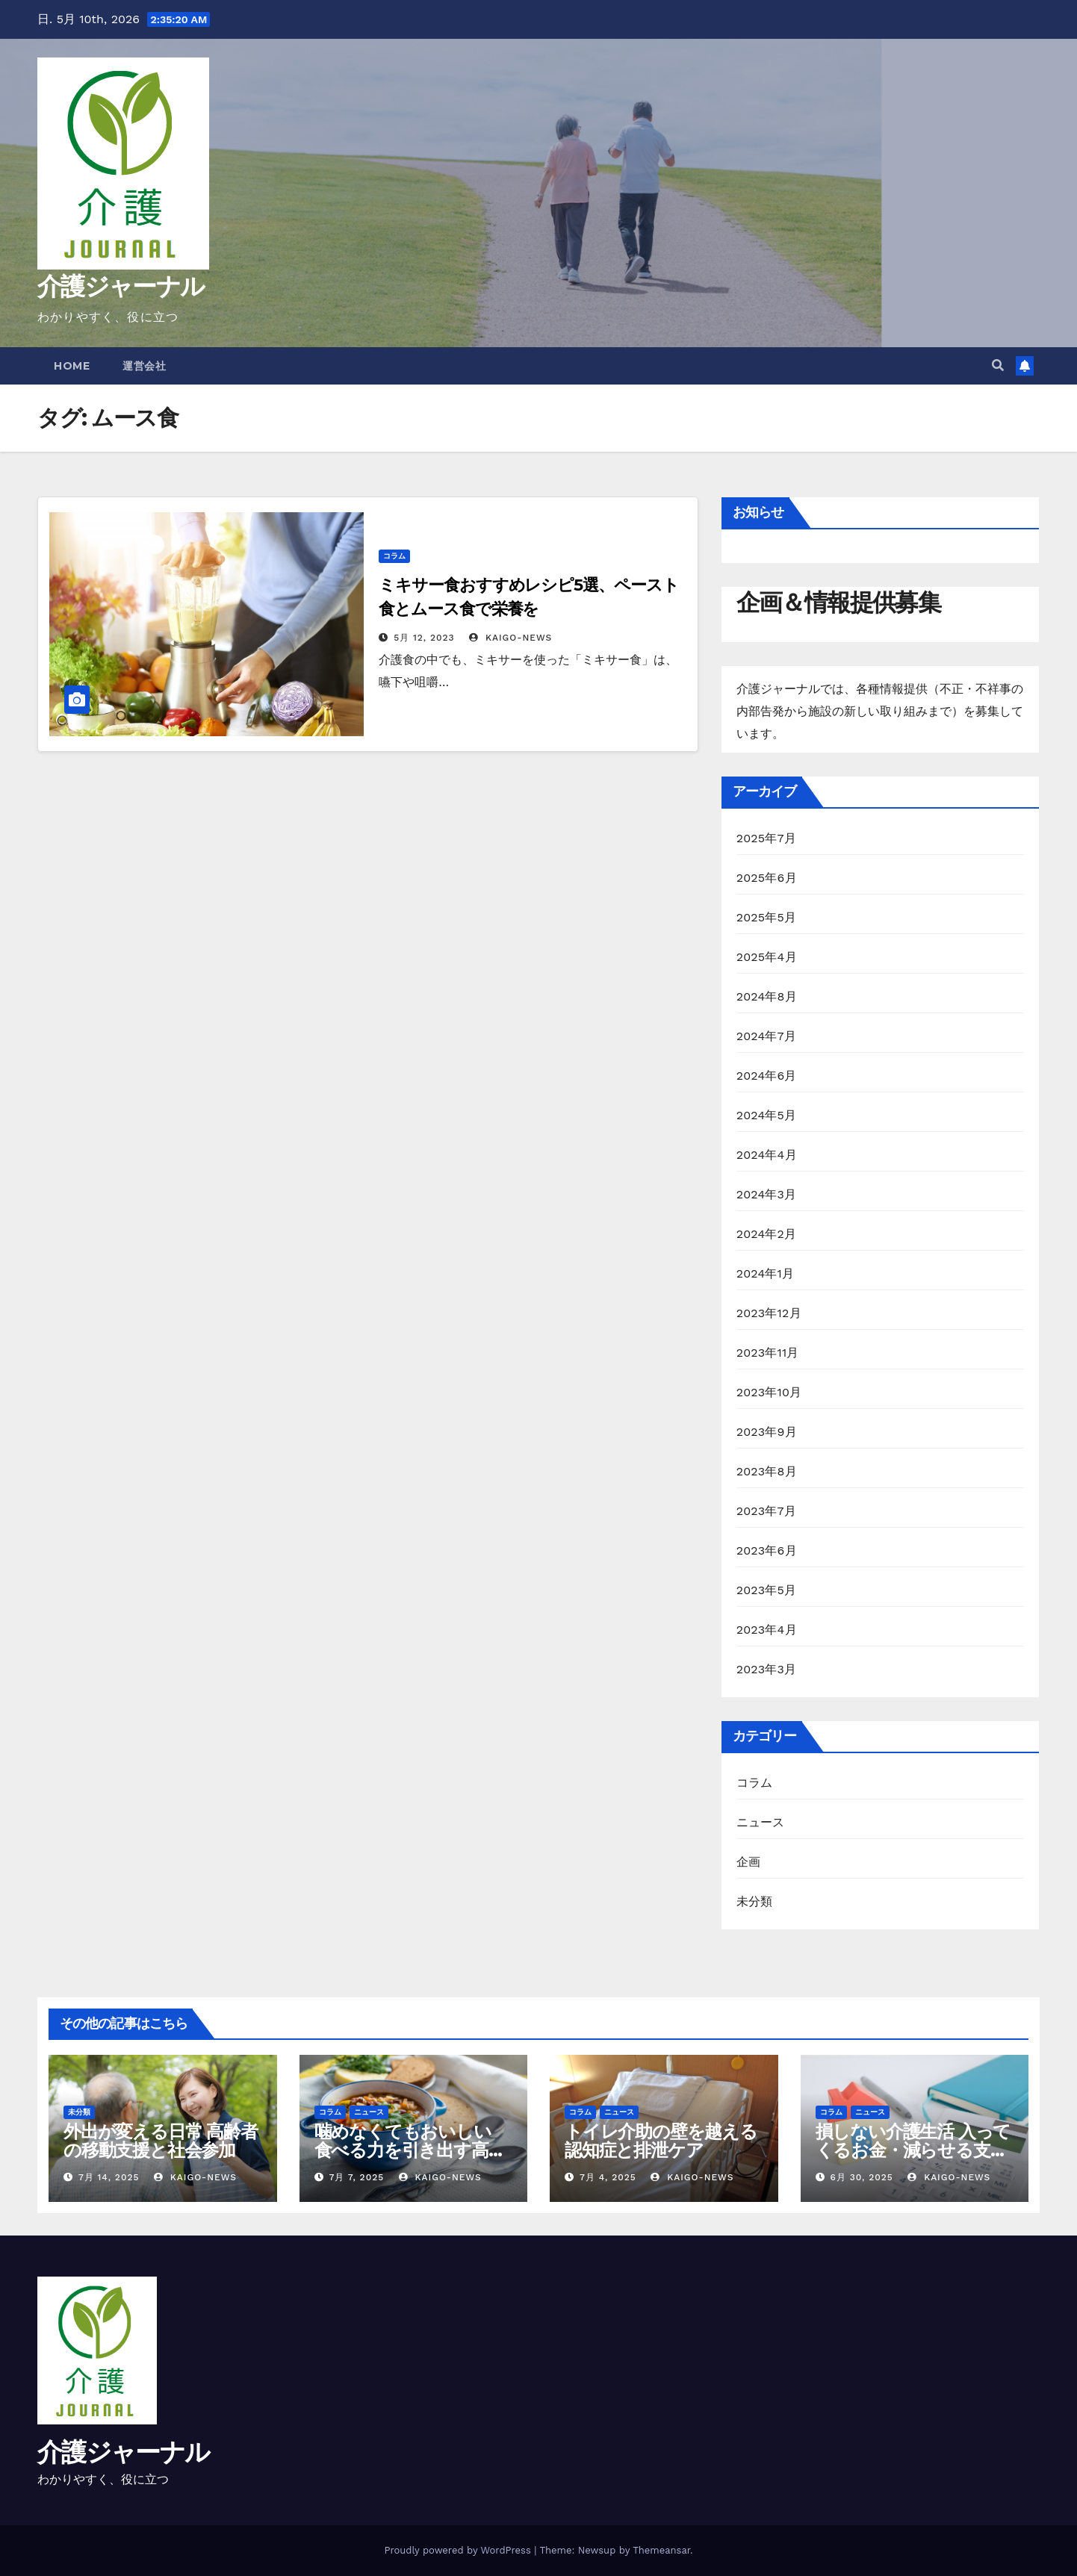  Describe the element at coordinates (766, 1432) in the screenshot. I see `2023年9月` at that location.